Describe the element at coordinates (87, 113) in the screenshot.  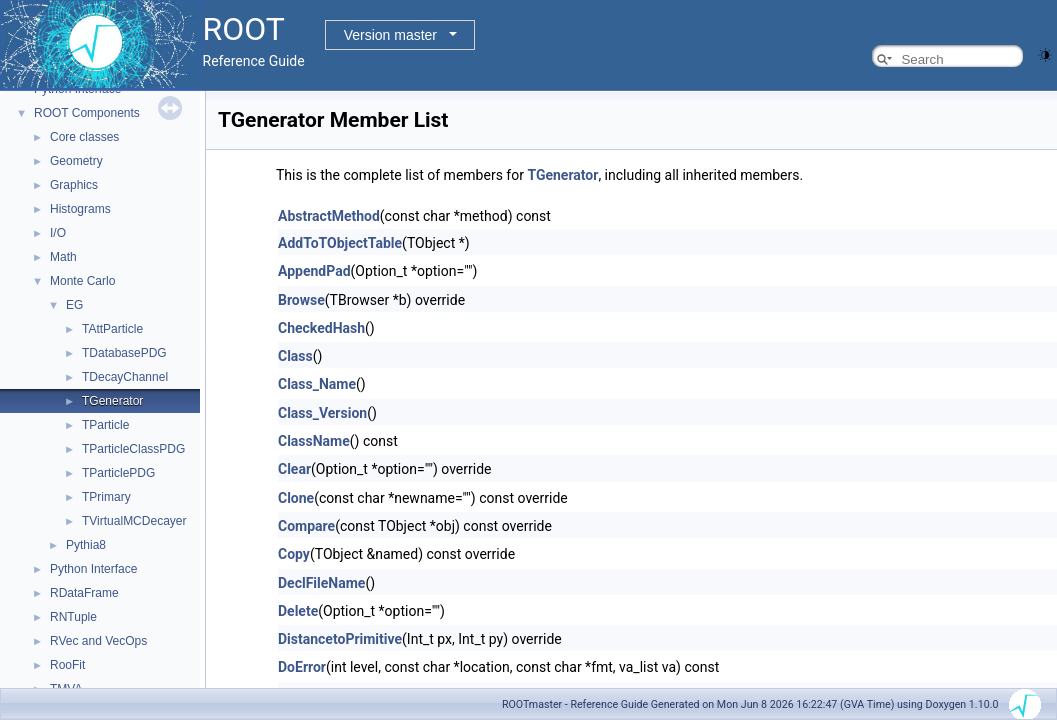
I see `ROOT Components` at that location.